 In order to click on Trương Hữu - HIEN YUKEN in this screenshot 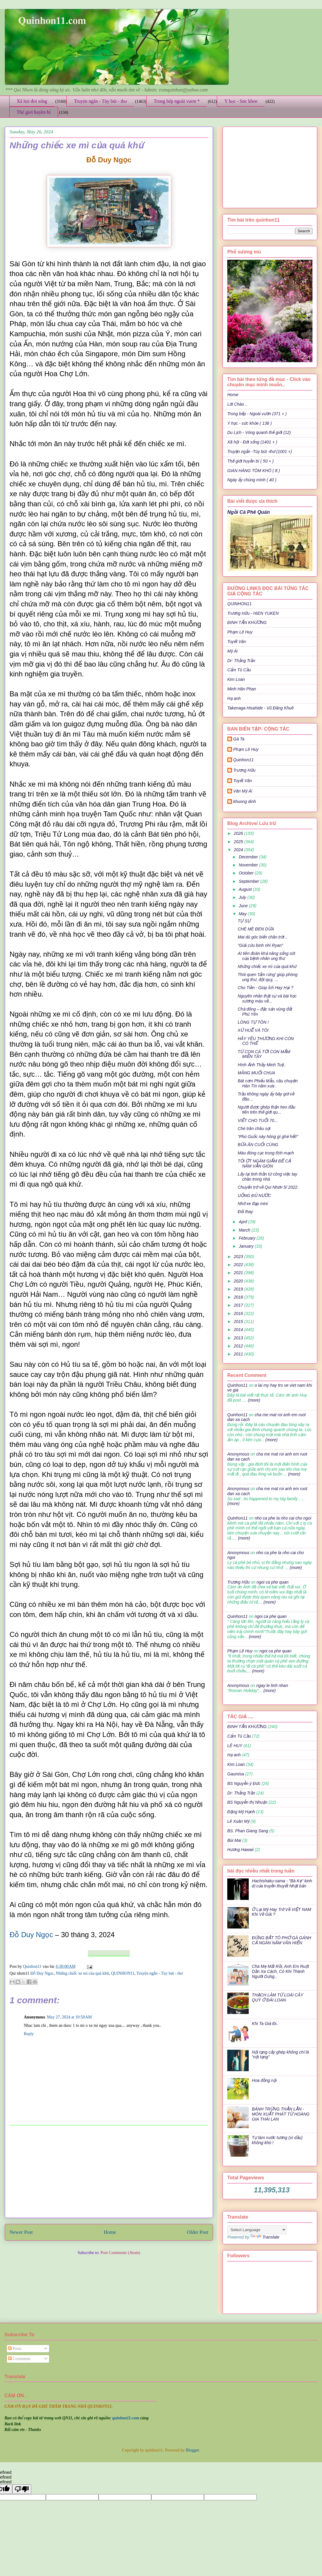, I will do `click(253, 613)`.